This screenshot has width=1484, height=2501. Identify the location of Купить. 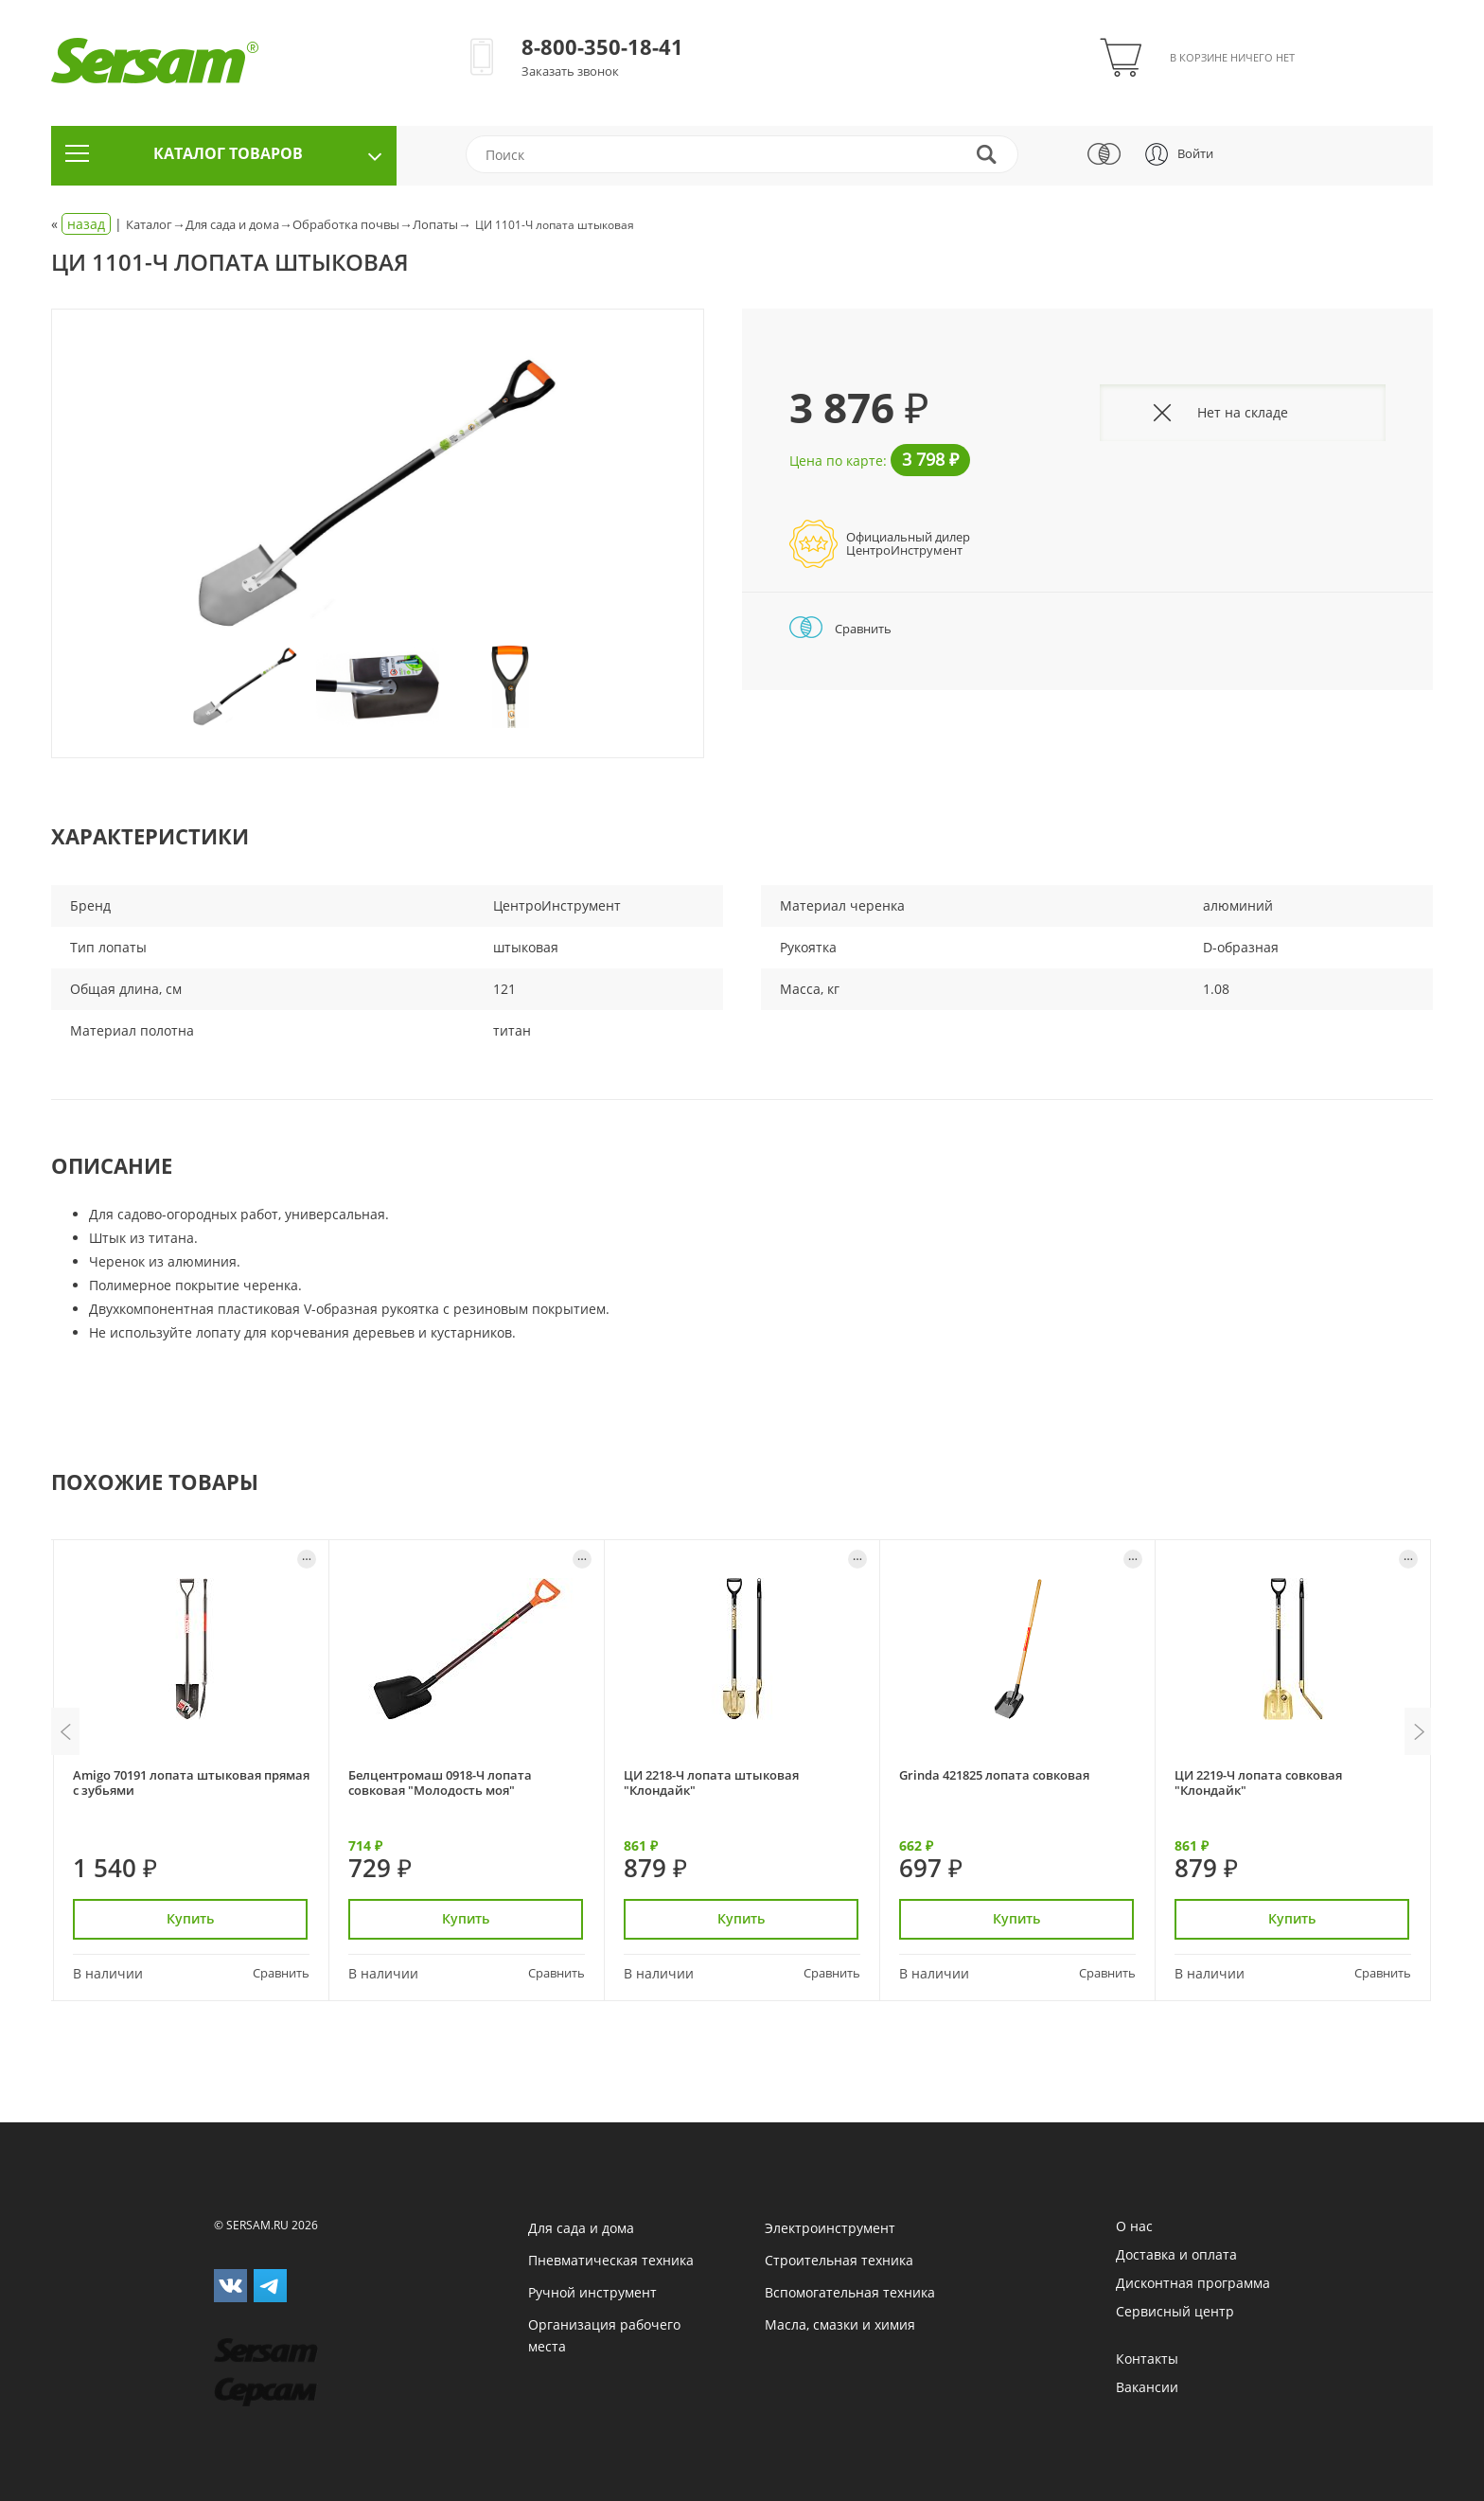
(191, 1918).